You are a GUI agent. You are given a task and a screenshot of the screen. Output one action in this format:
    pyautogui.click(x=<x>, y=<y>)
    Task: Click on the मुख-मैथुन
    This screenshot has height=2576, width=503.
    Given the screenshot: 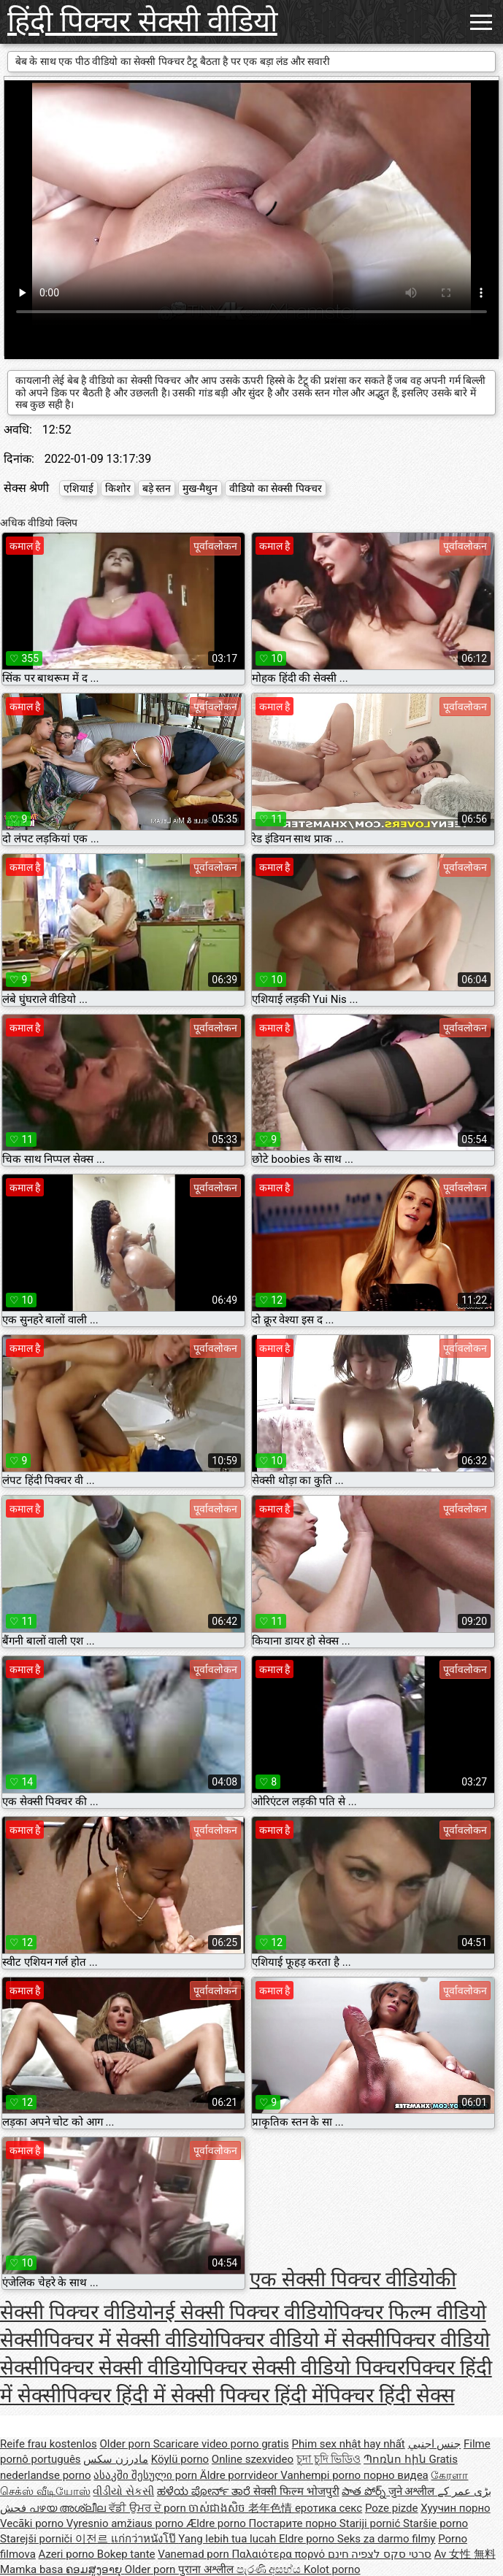 What is the action you would take?
    pyautogui.click(x=200, y=488)
    